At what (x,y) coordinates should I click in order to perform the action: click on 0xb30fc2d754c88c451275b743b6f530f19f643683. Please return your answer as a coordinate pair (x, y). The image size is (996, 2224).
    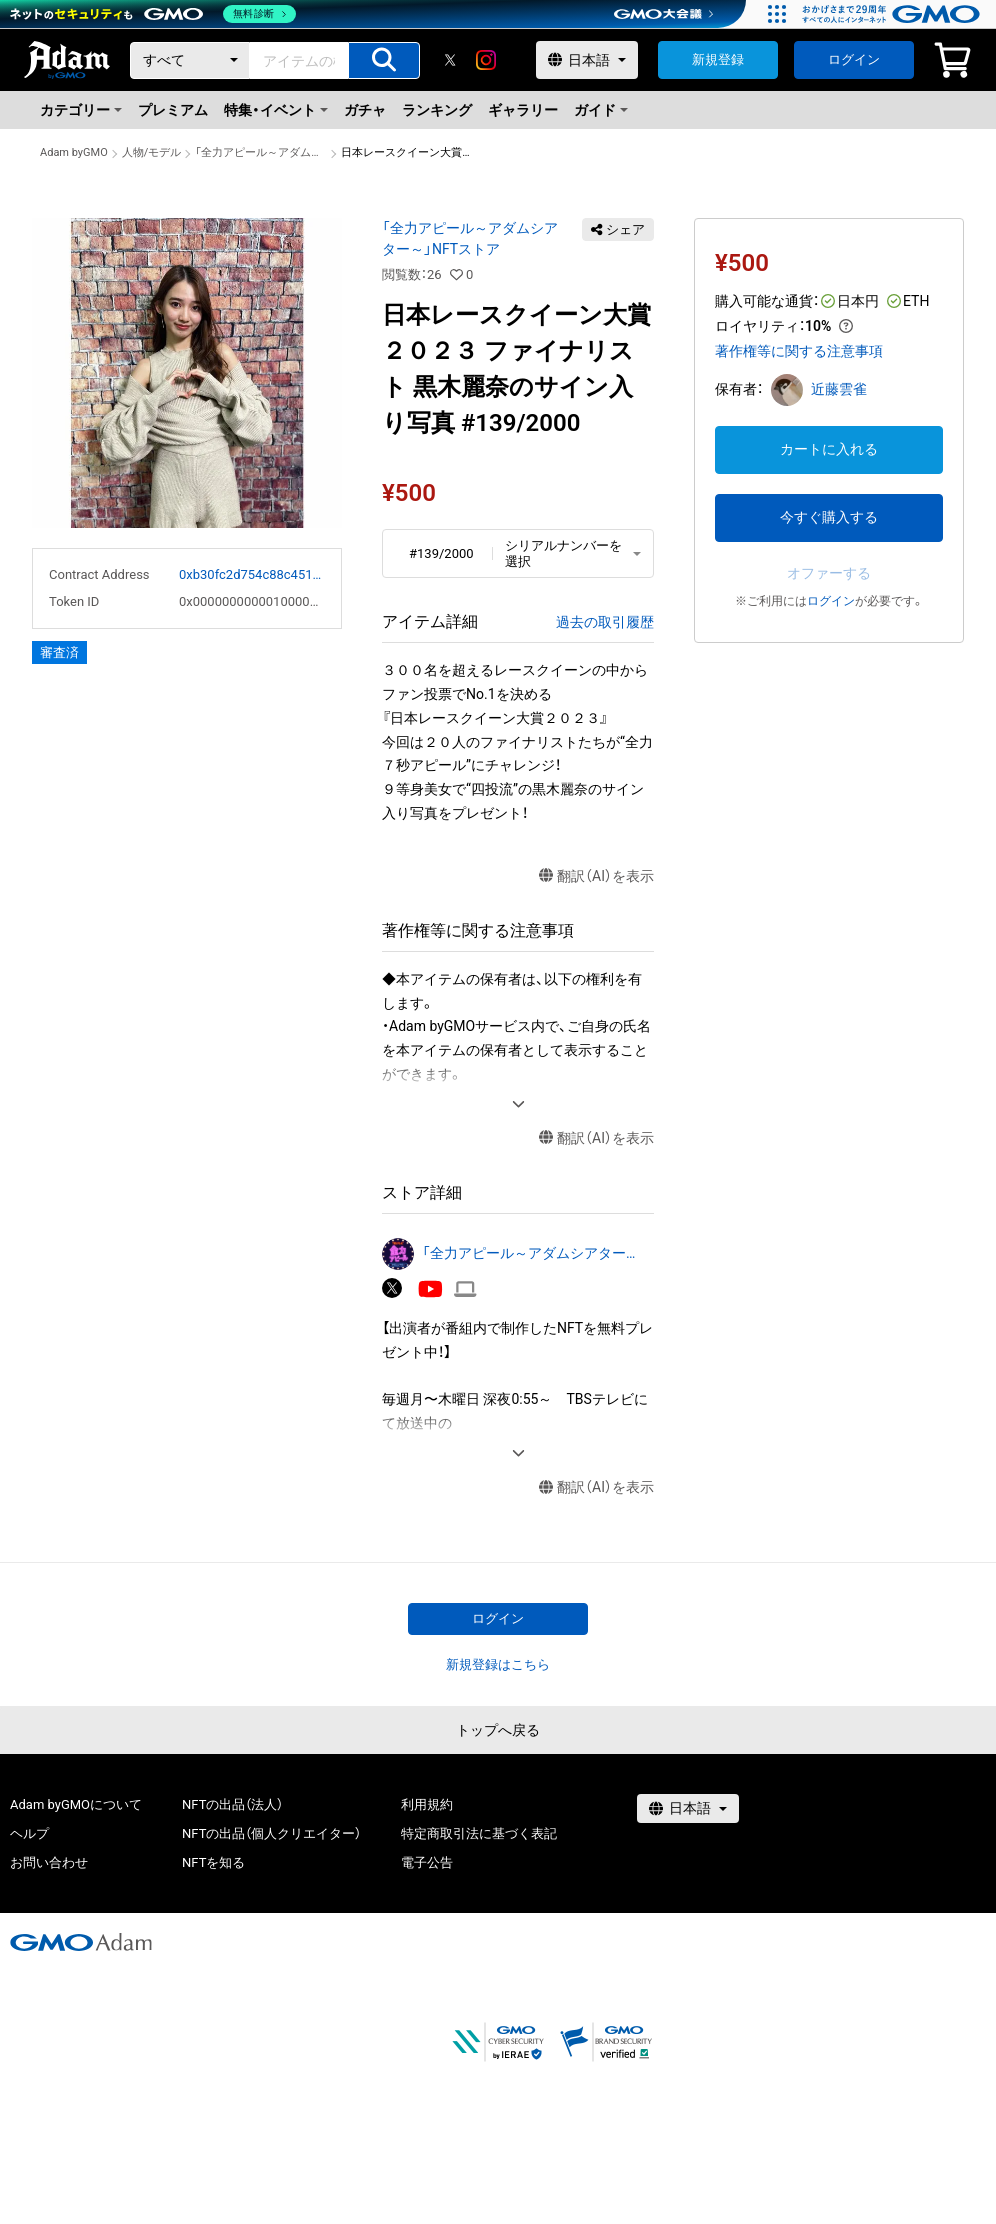
    Looking at the image, I should click on (252, 574).